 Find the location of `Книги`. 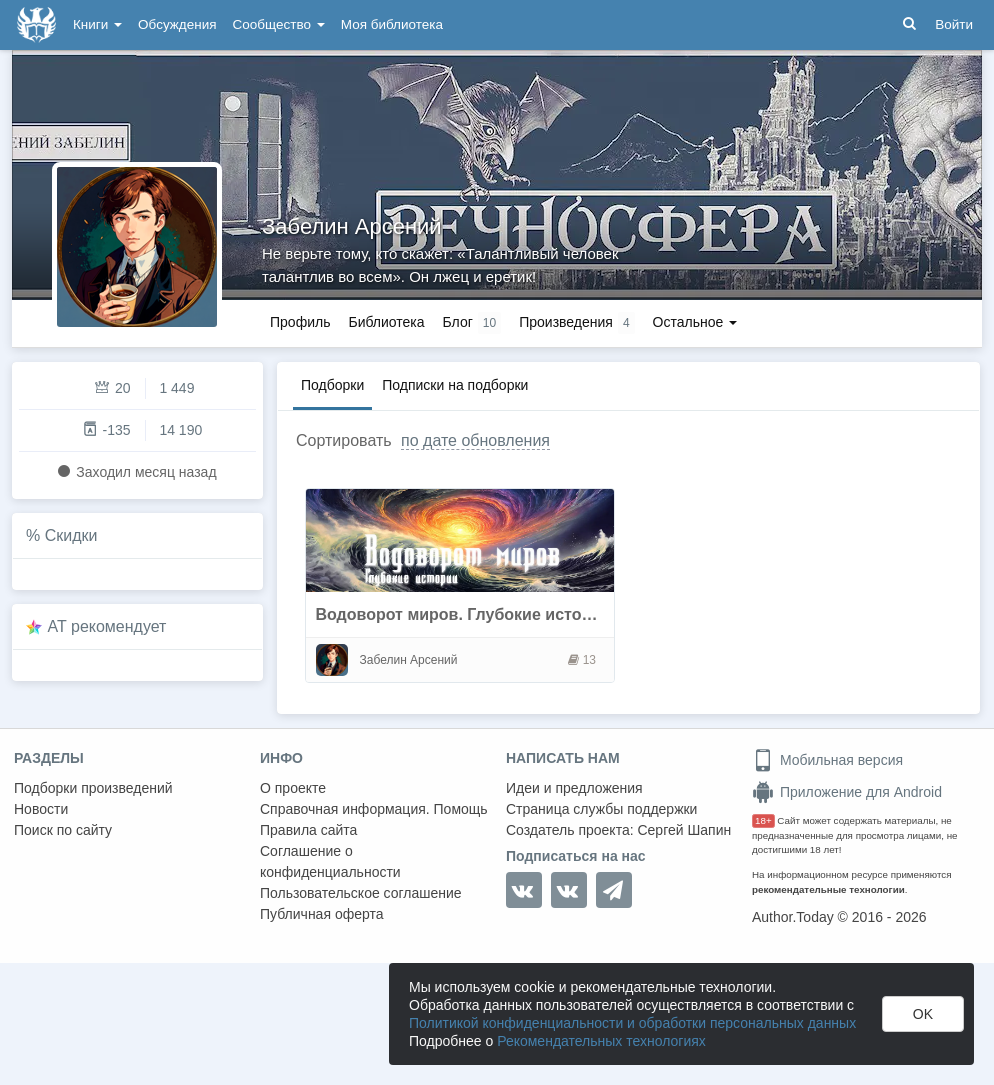

Книги is located at coordinates (97, 24).